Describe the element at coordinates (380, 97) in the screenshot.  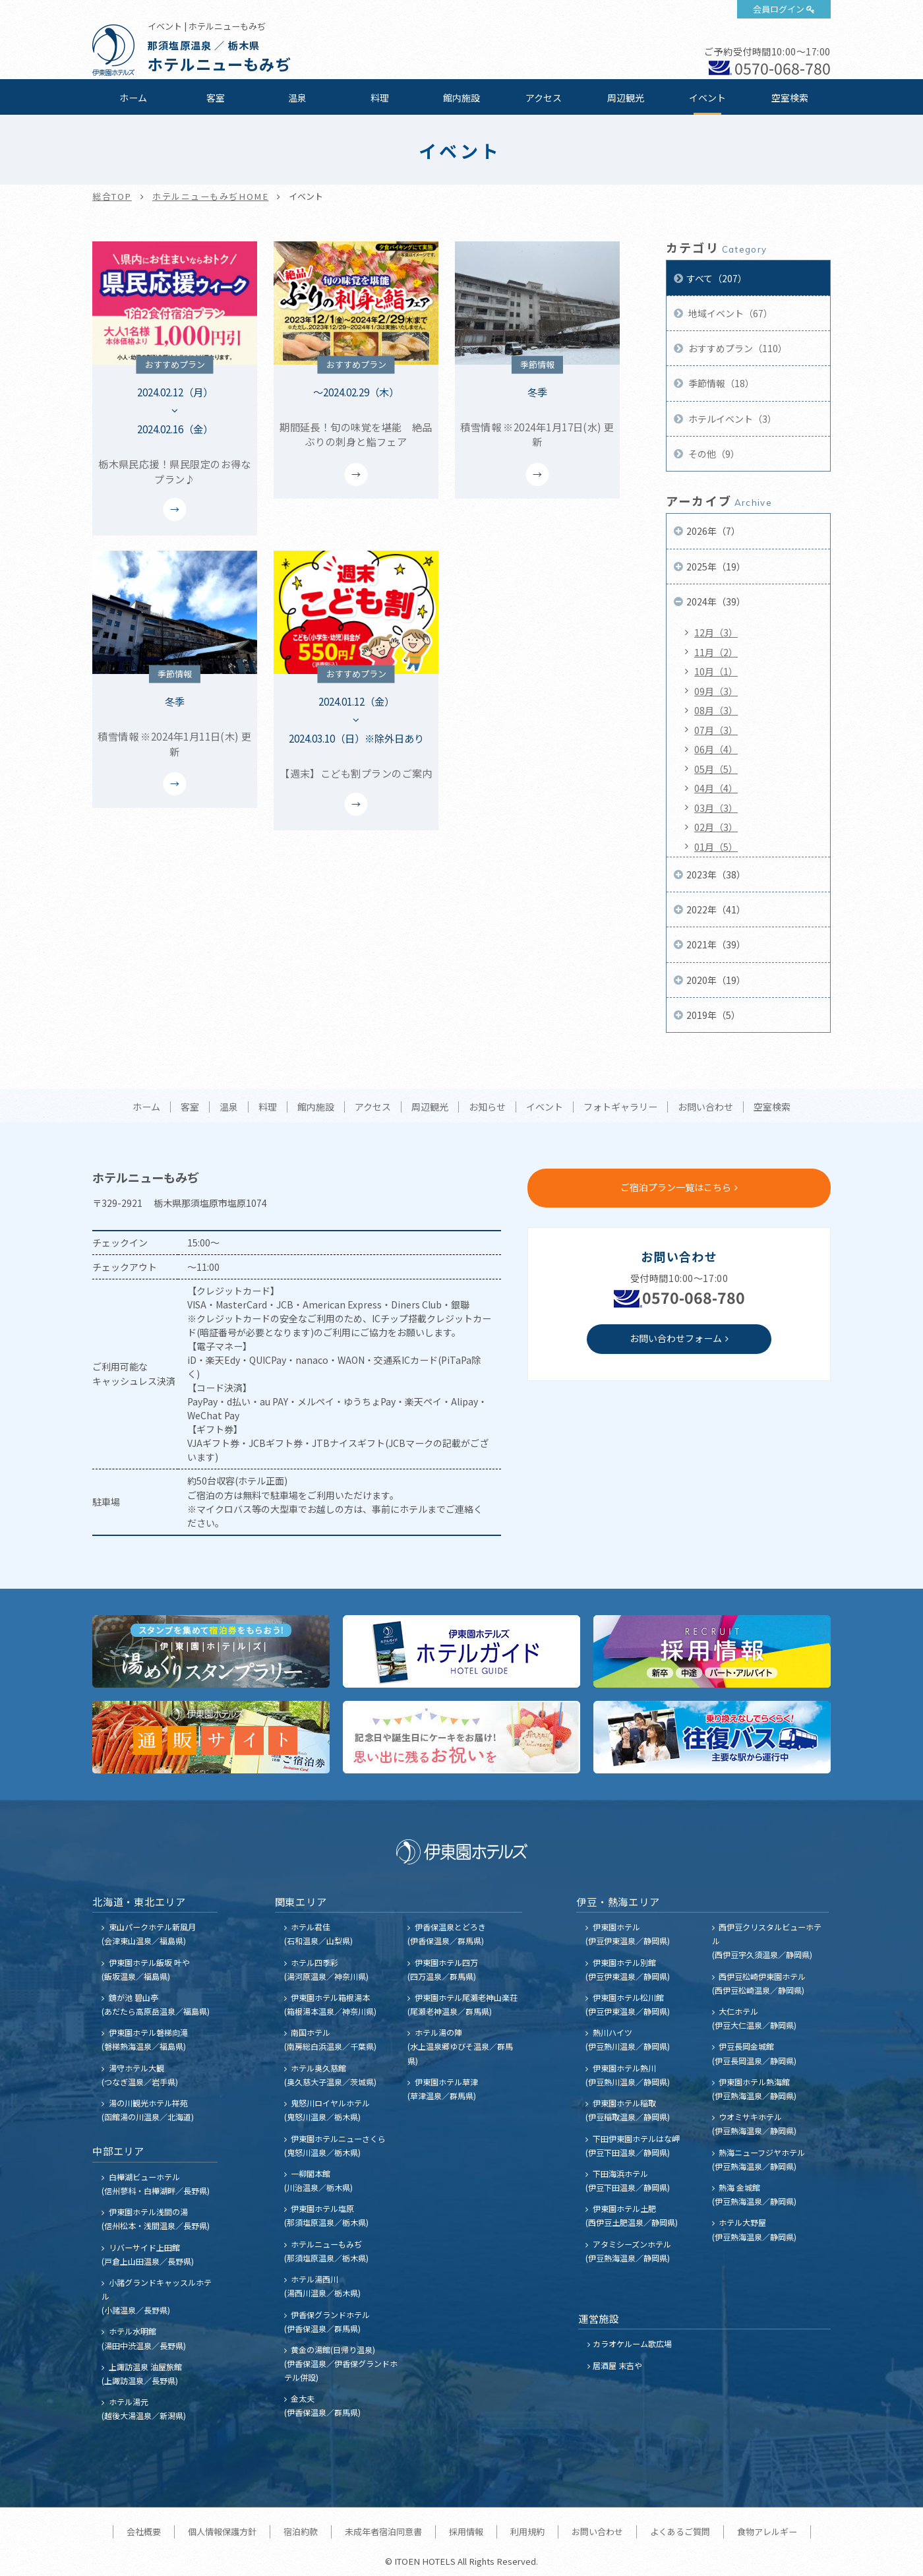
I see `料理` at that location.